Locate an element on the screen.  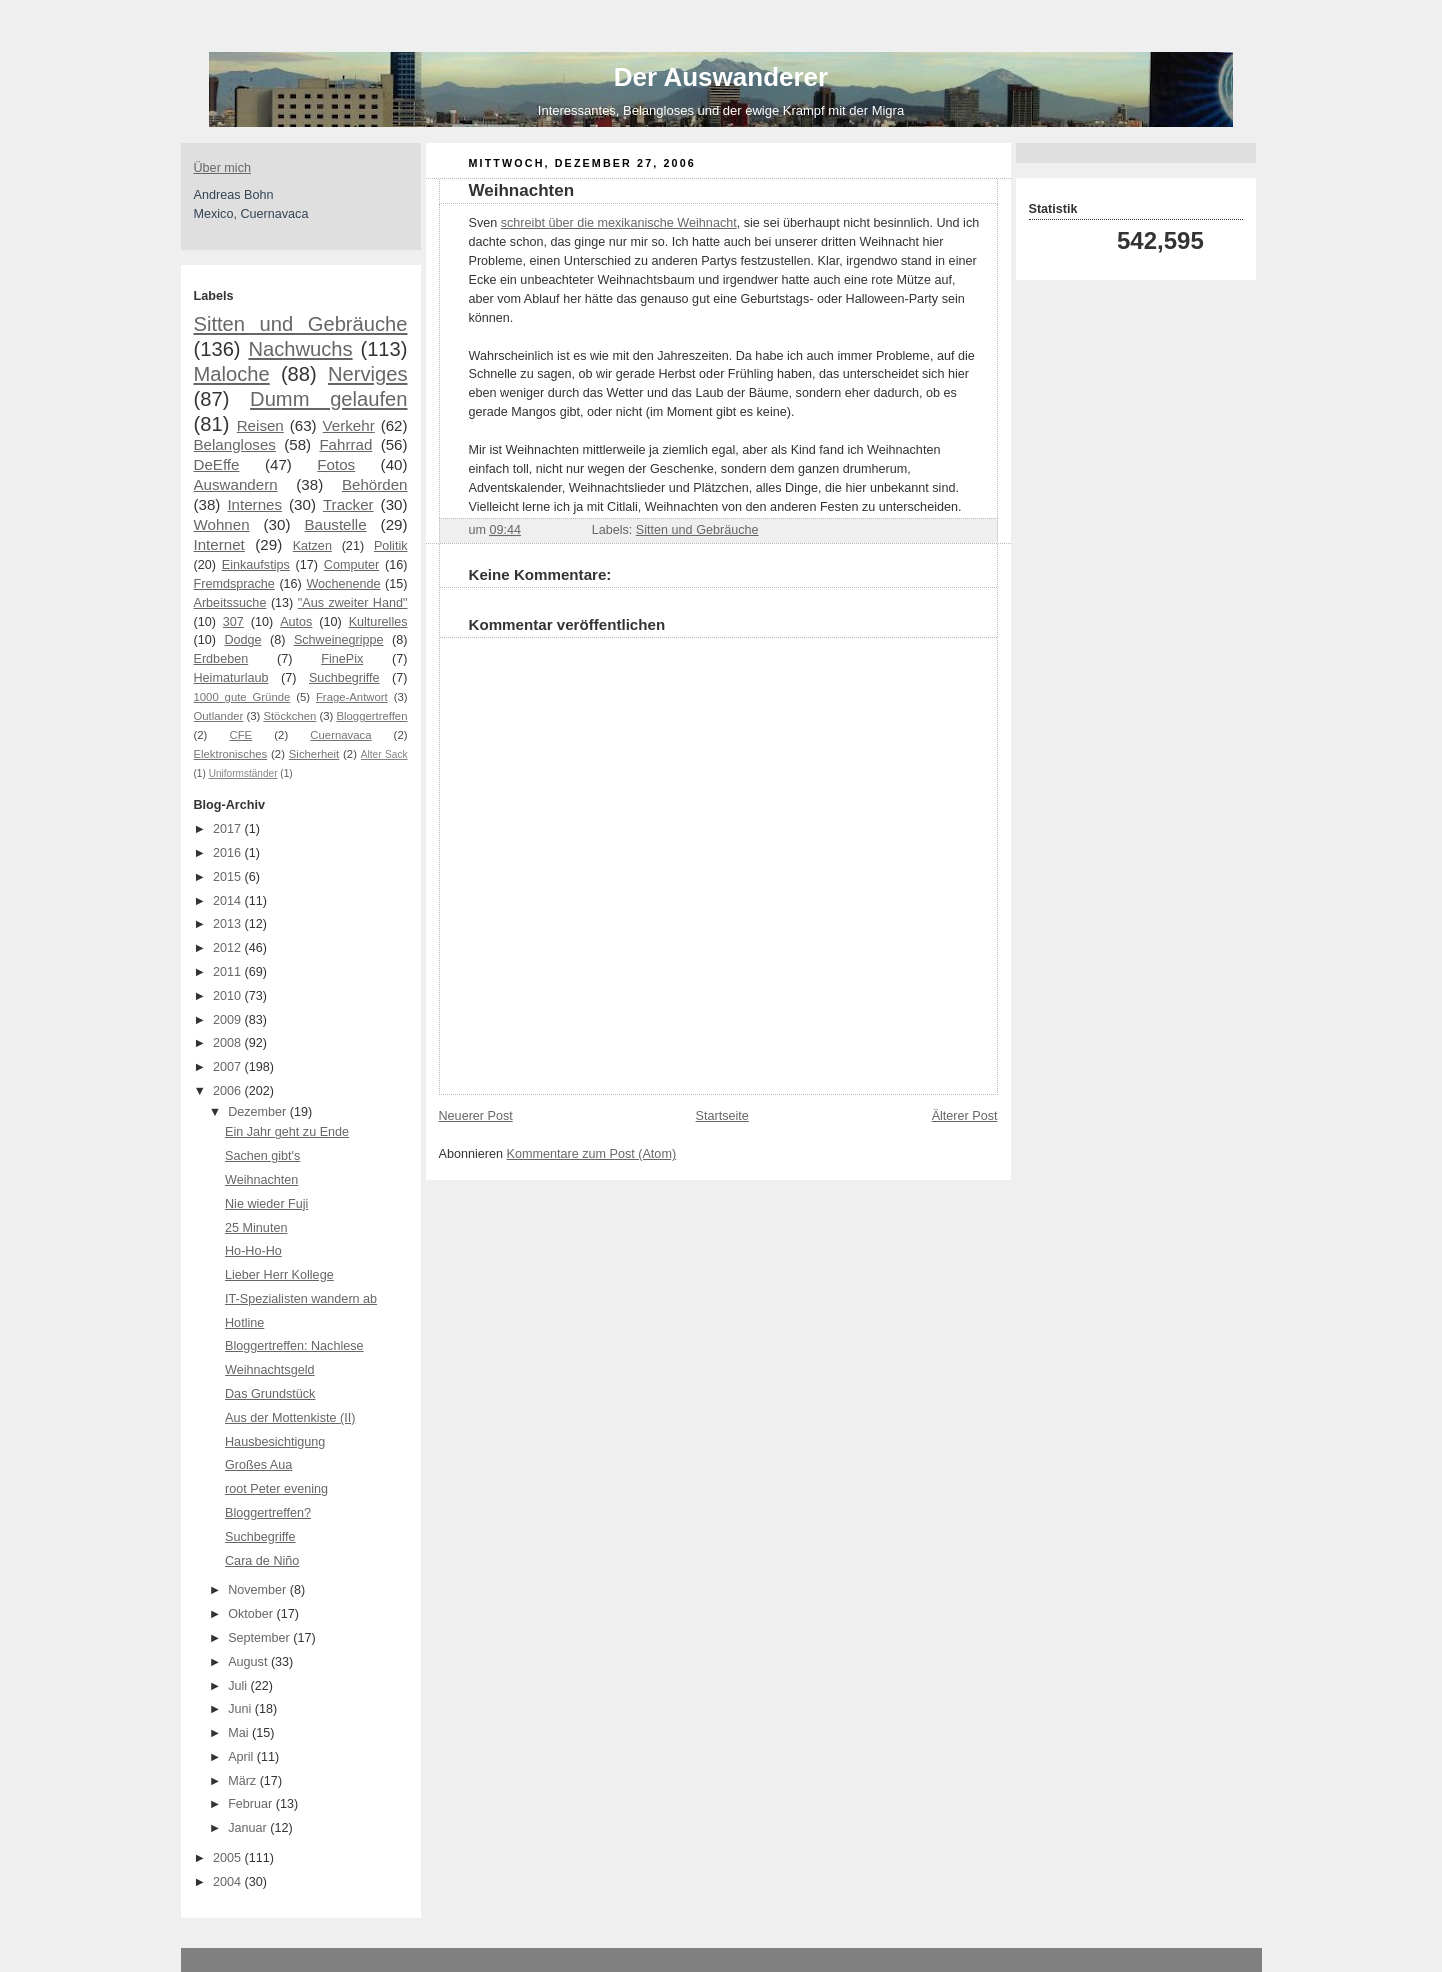
Ho-Ho-Ho is located at coordinates (253, 1251).